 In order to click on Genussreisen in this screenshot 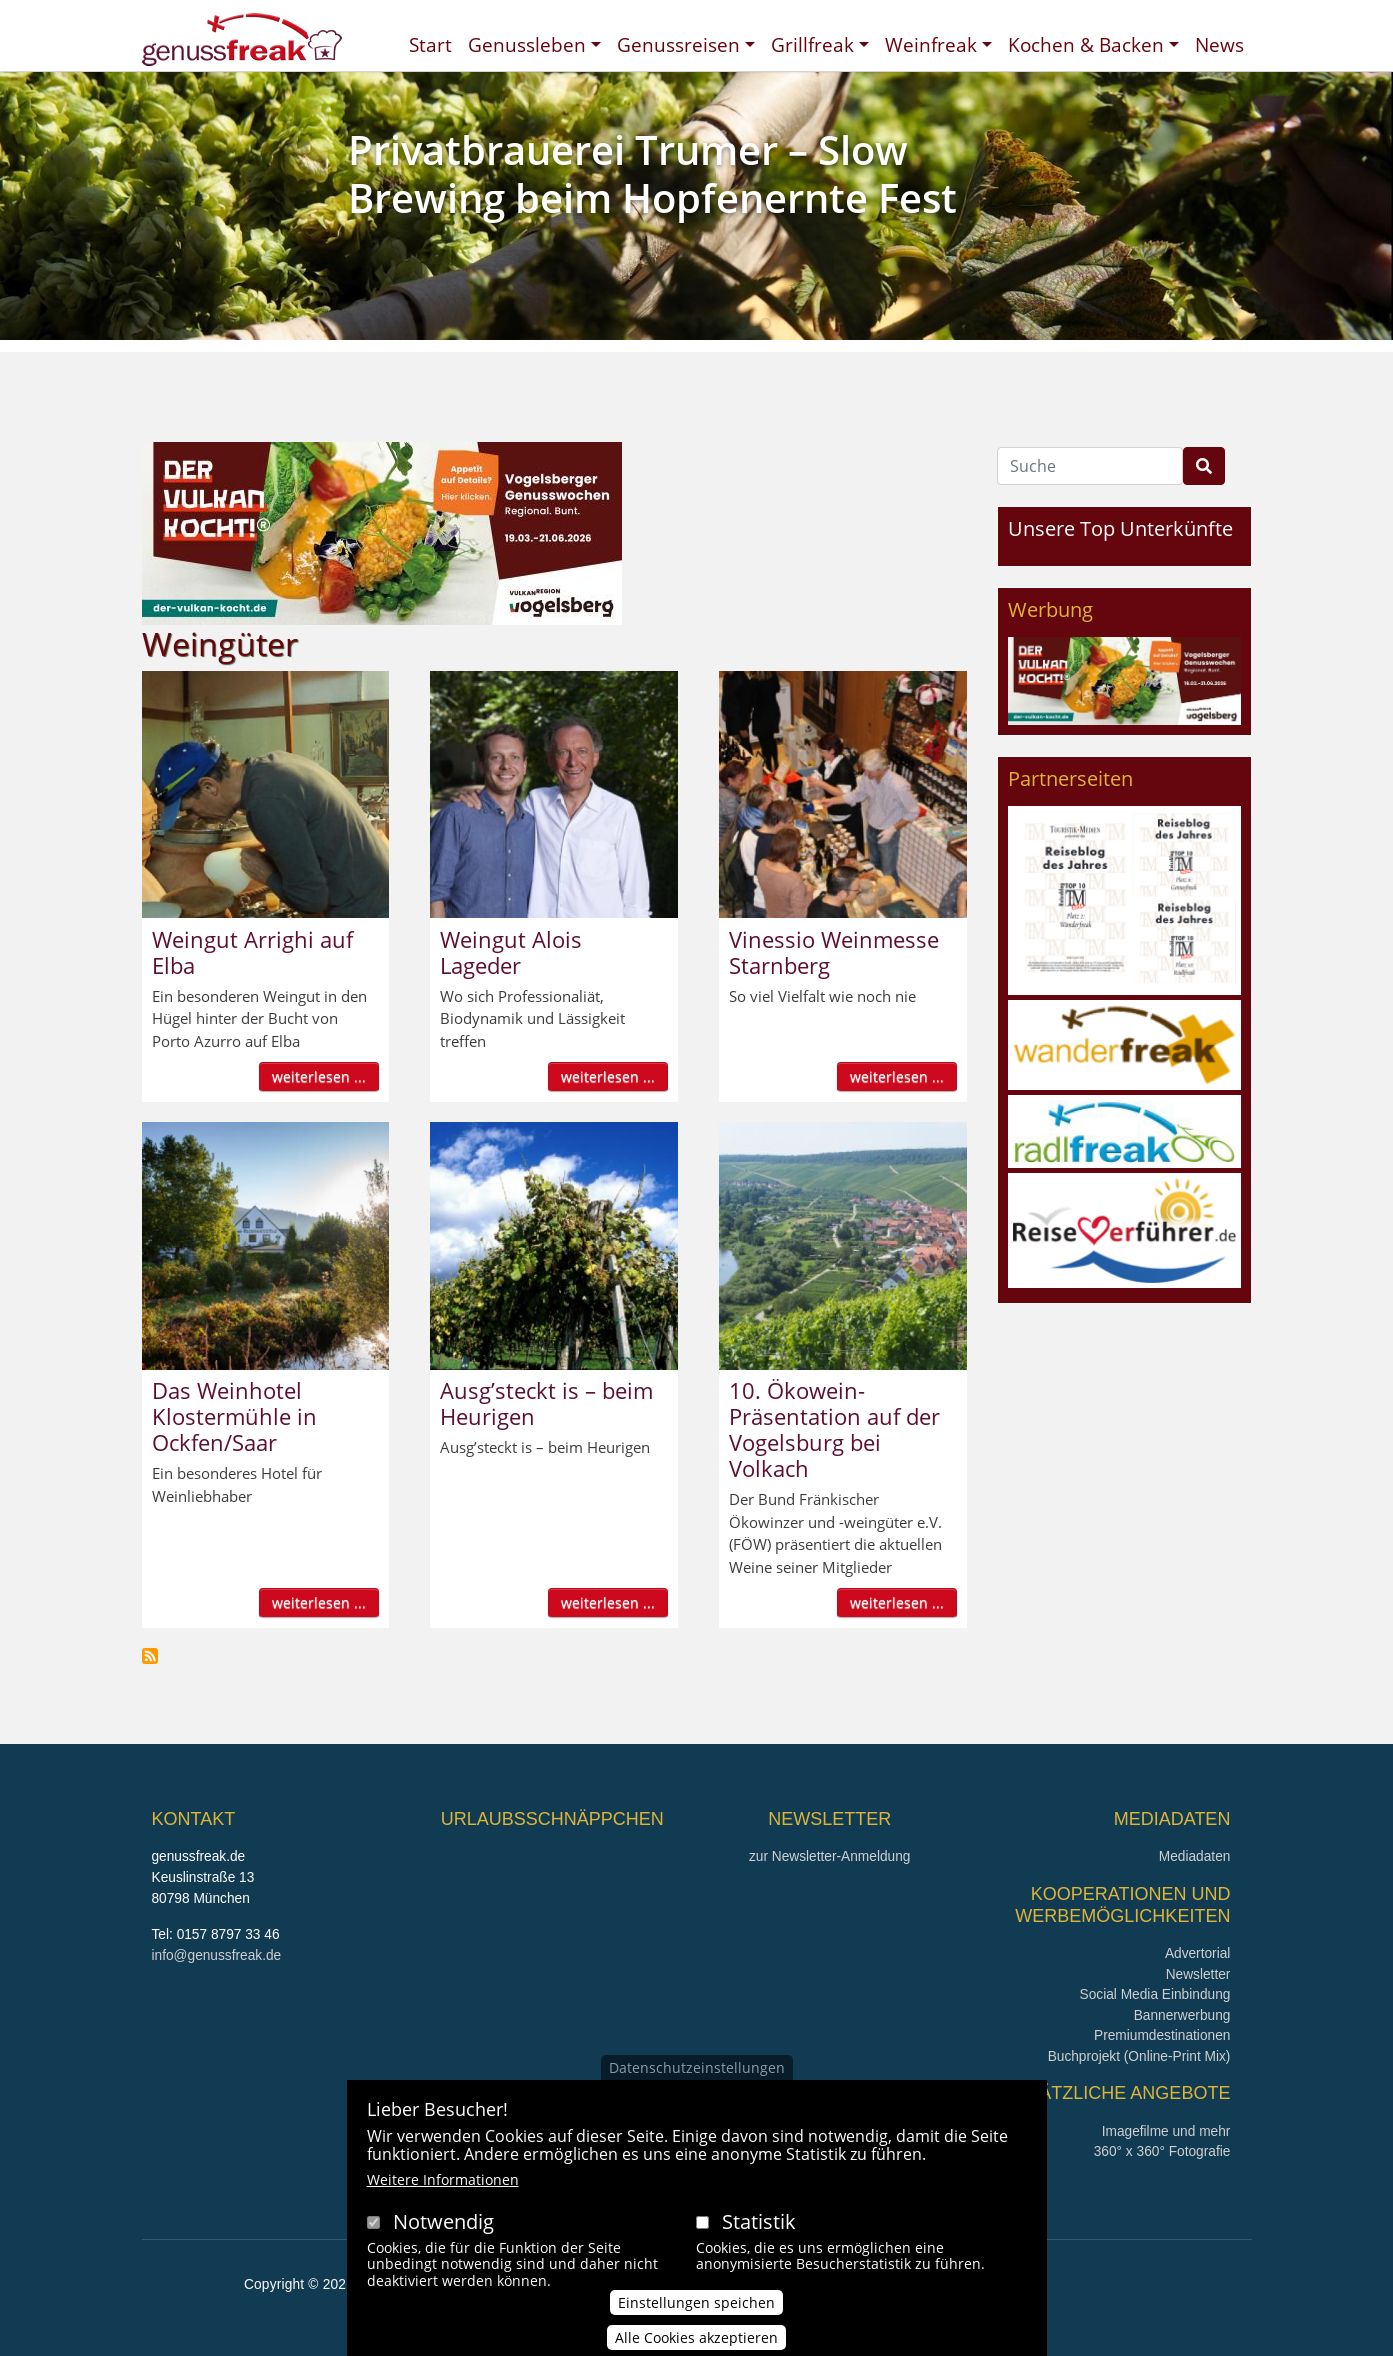, I will do `click(678, 44)`.